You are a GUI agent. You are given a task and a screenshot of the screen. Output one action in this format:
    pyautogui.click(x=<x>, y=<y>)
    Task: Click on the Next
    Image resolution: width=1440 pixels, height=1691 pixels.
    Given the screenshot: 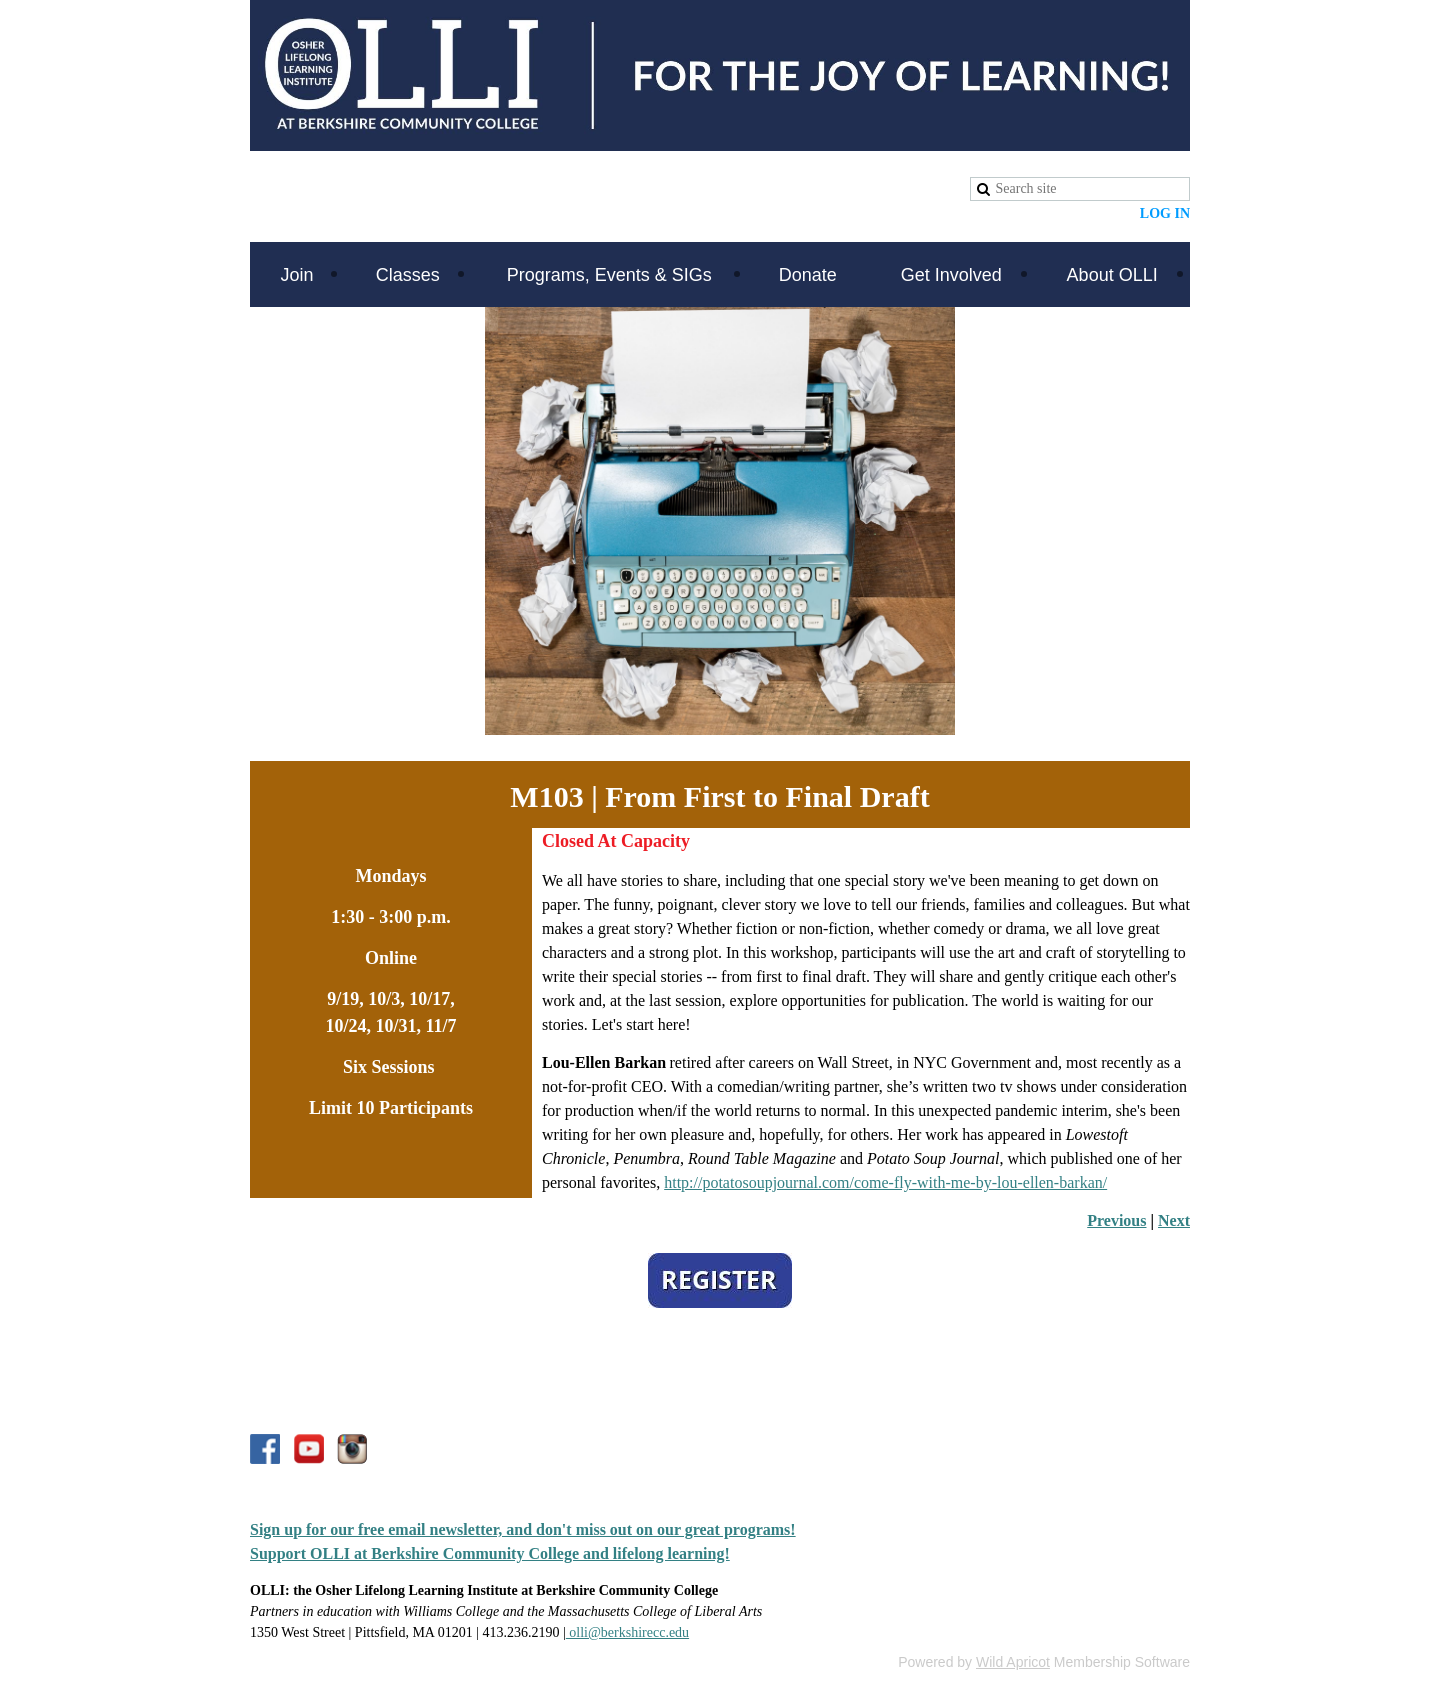 What is the action you would take?
    pyautogui.click(x=1174, y=1220)
    